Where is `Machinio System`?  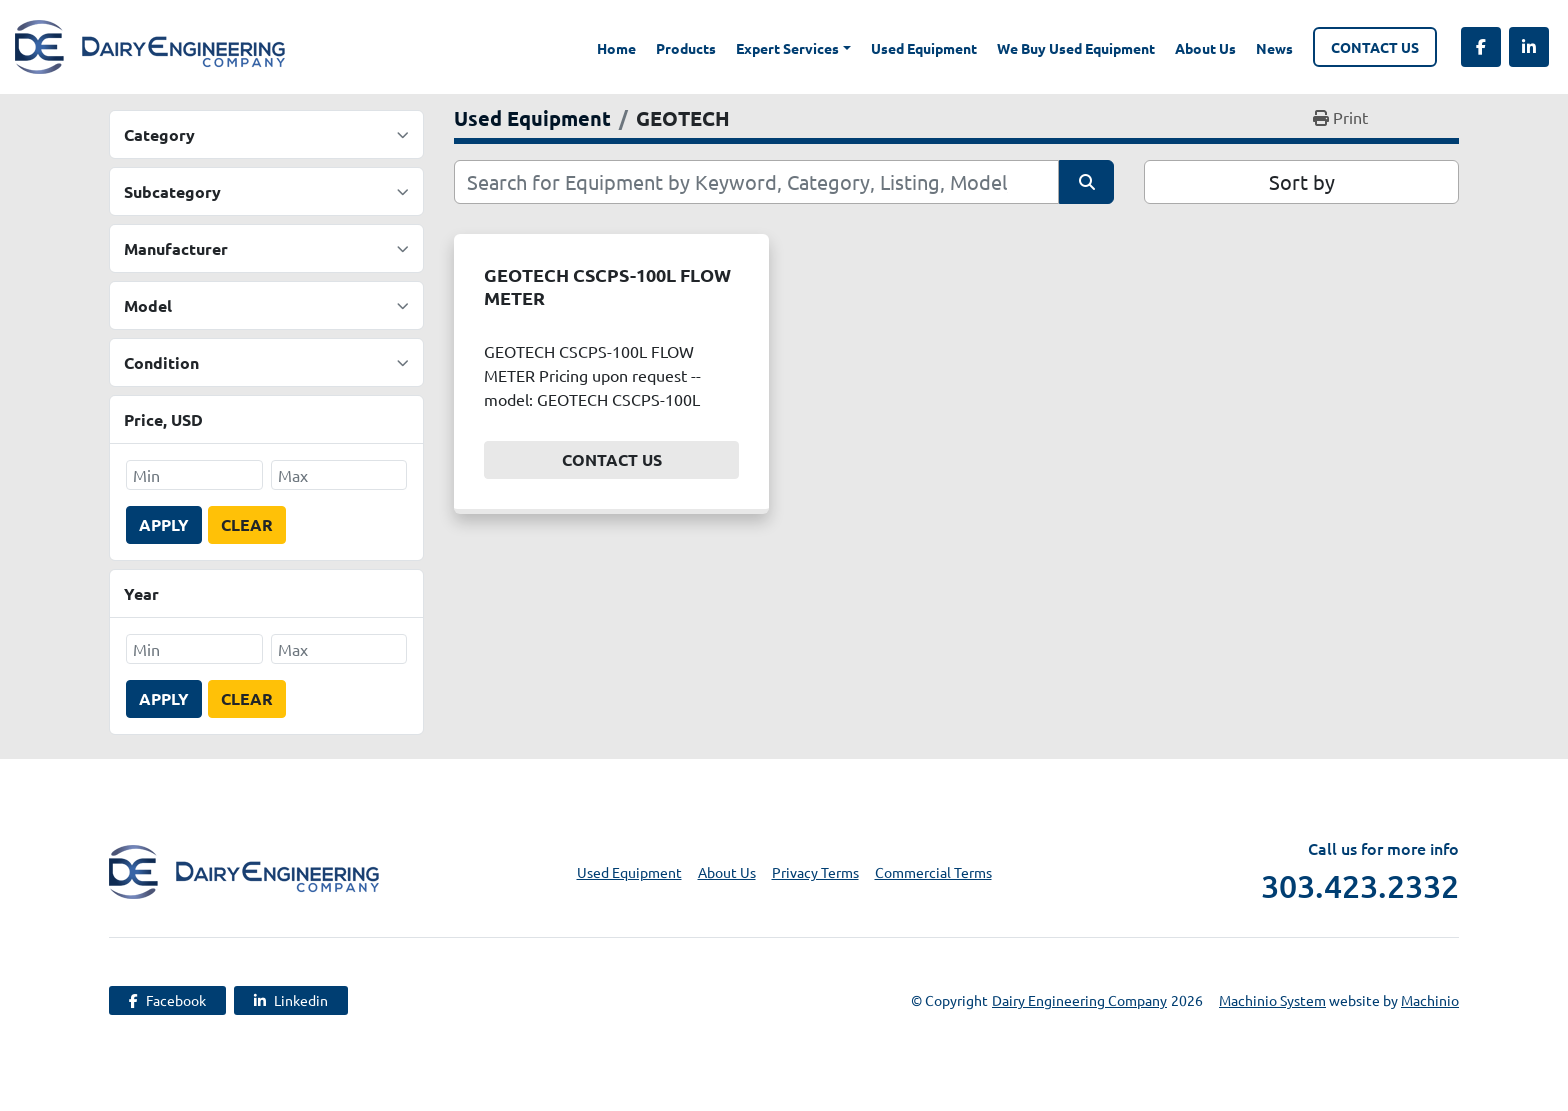 Machinio System is located at coordinates (1272, 1000).